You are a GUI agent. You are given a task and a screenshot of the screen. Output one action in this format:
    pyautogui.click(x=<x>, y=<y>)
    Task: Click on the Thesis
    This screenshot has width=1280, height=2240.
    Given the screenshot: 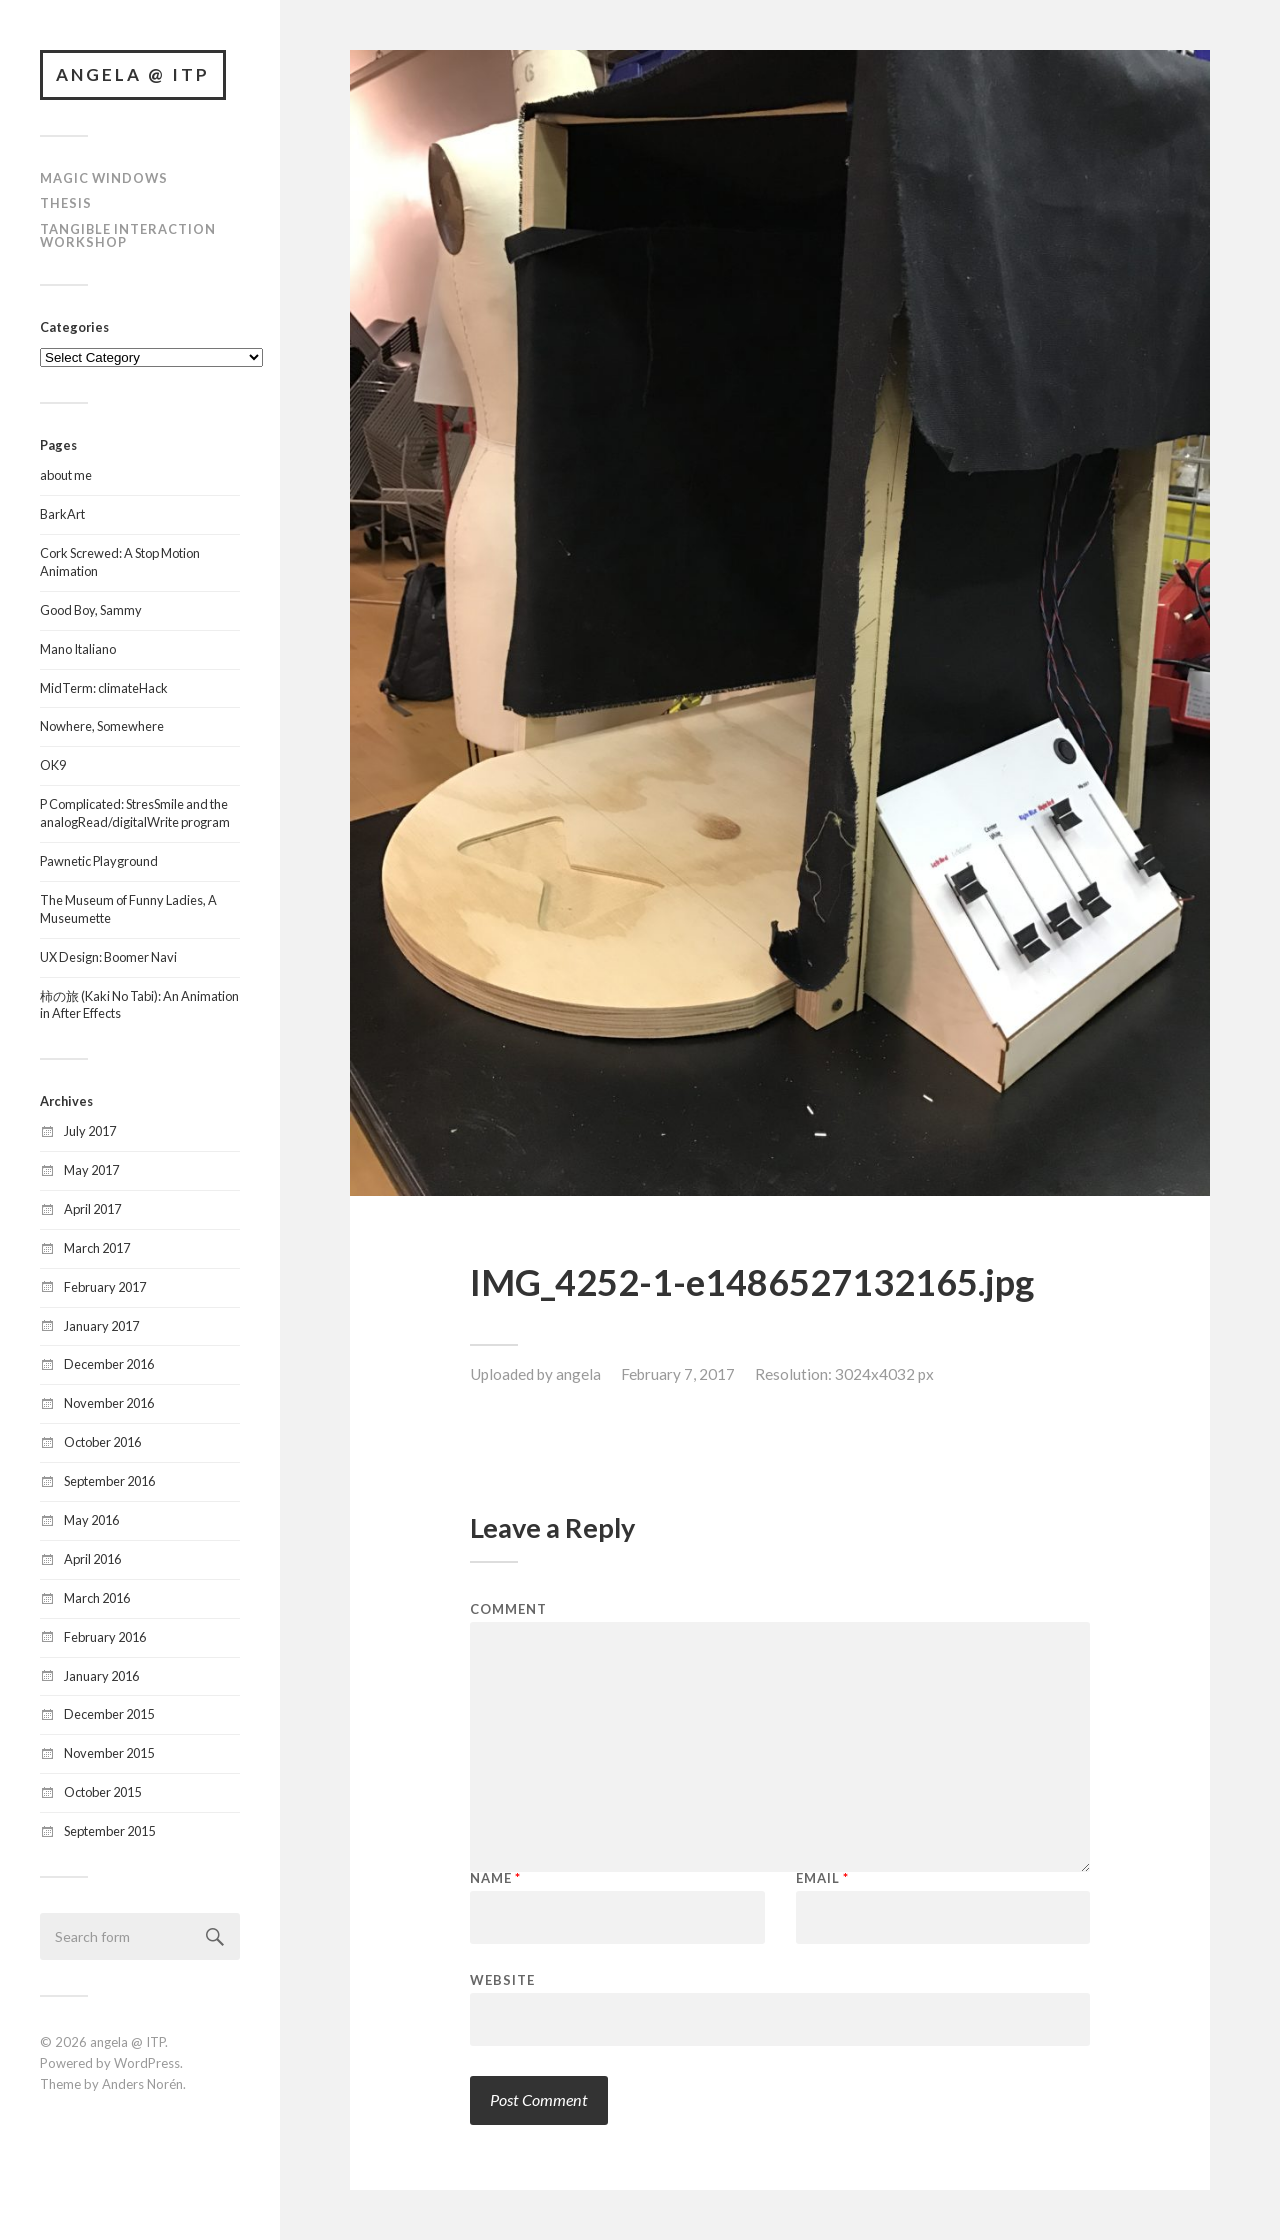 What is the action you would take?
    pyautogui.click(x=66, y=203)
    